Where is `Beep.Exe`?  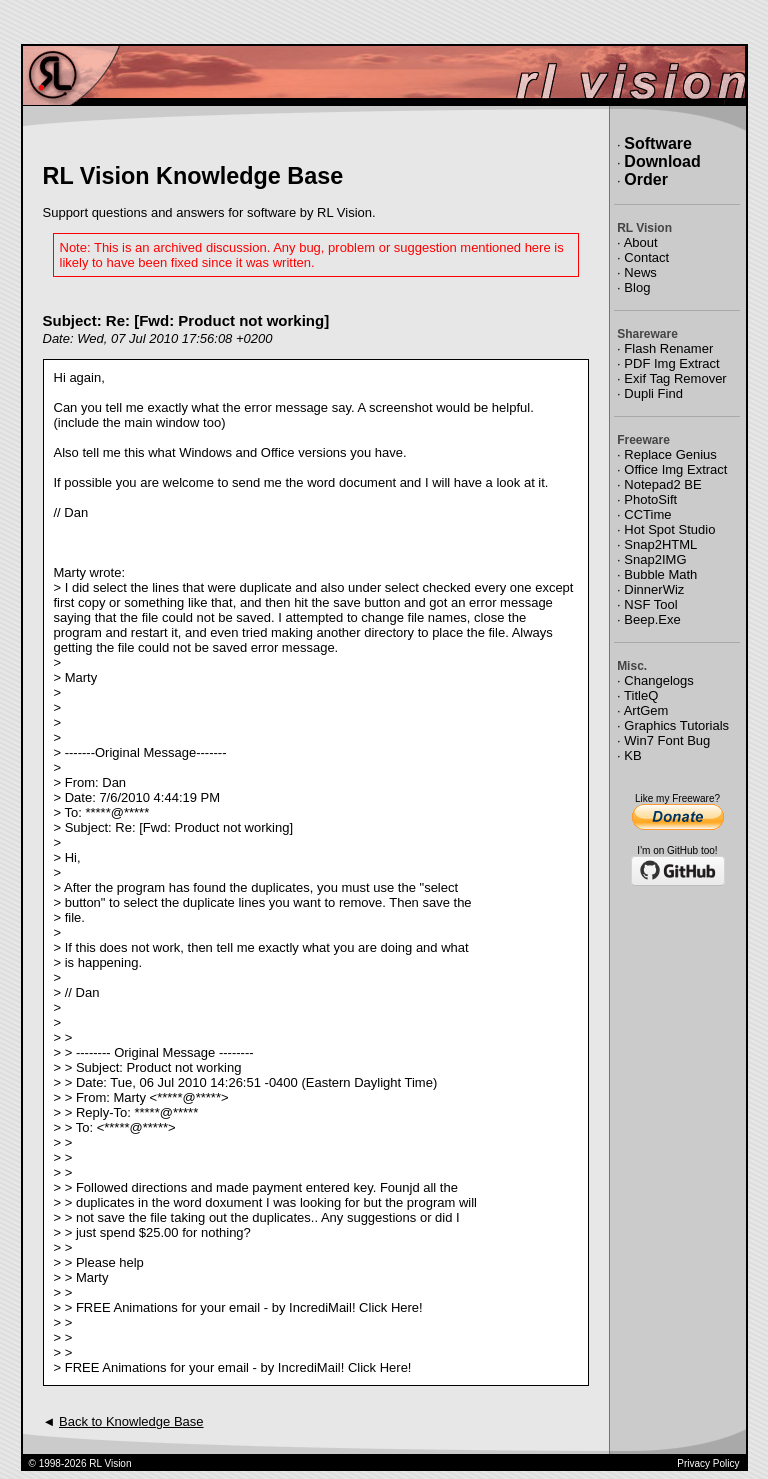
Beep.Exe is located at coordinates (652, 619).